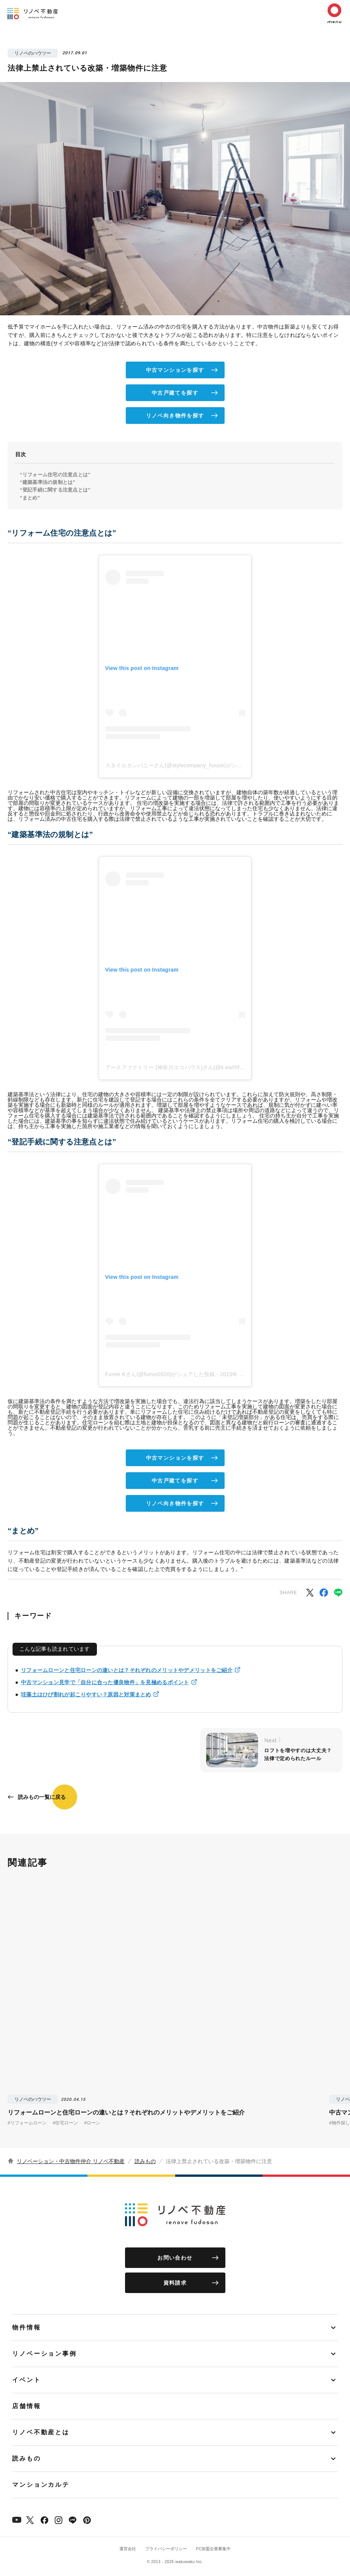 The image size is (350, 2576). I want to click on リノベ不動産とは, so click(41, 2432).